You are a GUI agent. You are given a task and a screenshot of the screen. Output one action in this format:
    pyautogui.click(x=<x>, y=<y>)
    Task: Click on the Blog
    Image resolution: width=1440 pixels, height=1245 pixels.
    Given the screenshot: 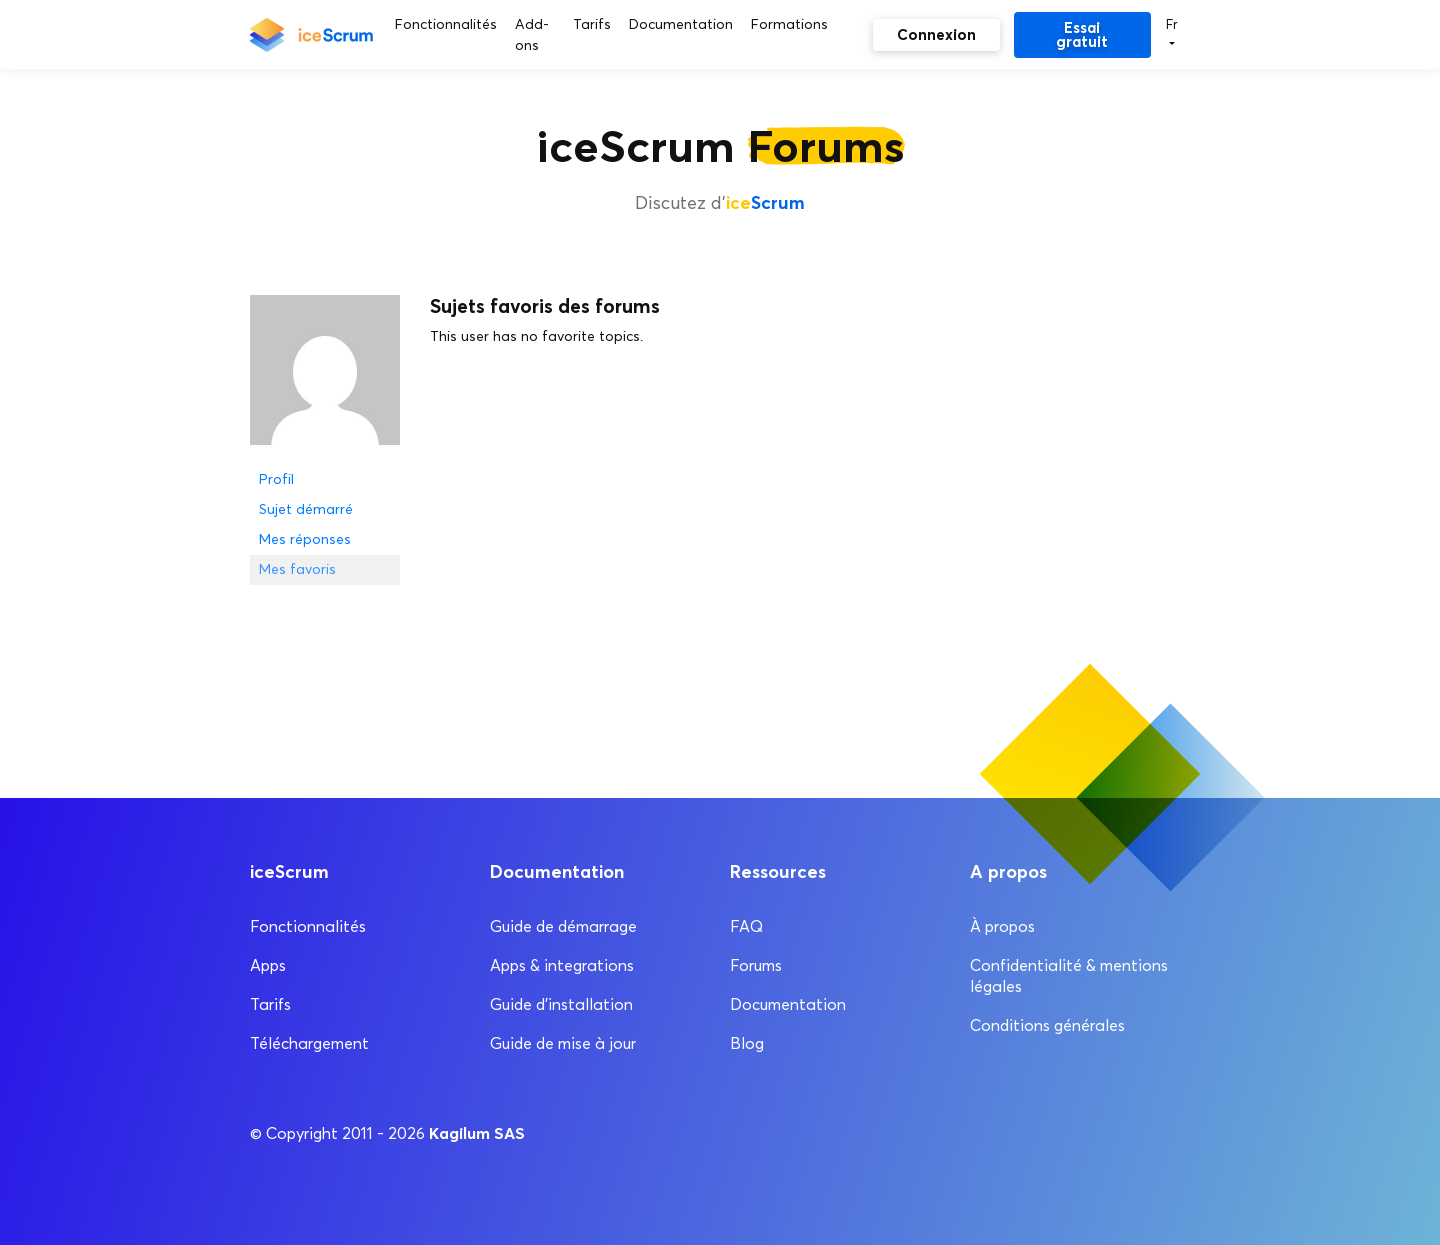 What is the action you would take?
    pyautogui.click(x=747, y=1043)
    